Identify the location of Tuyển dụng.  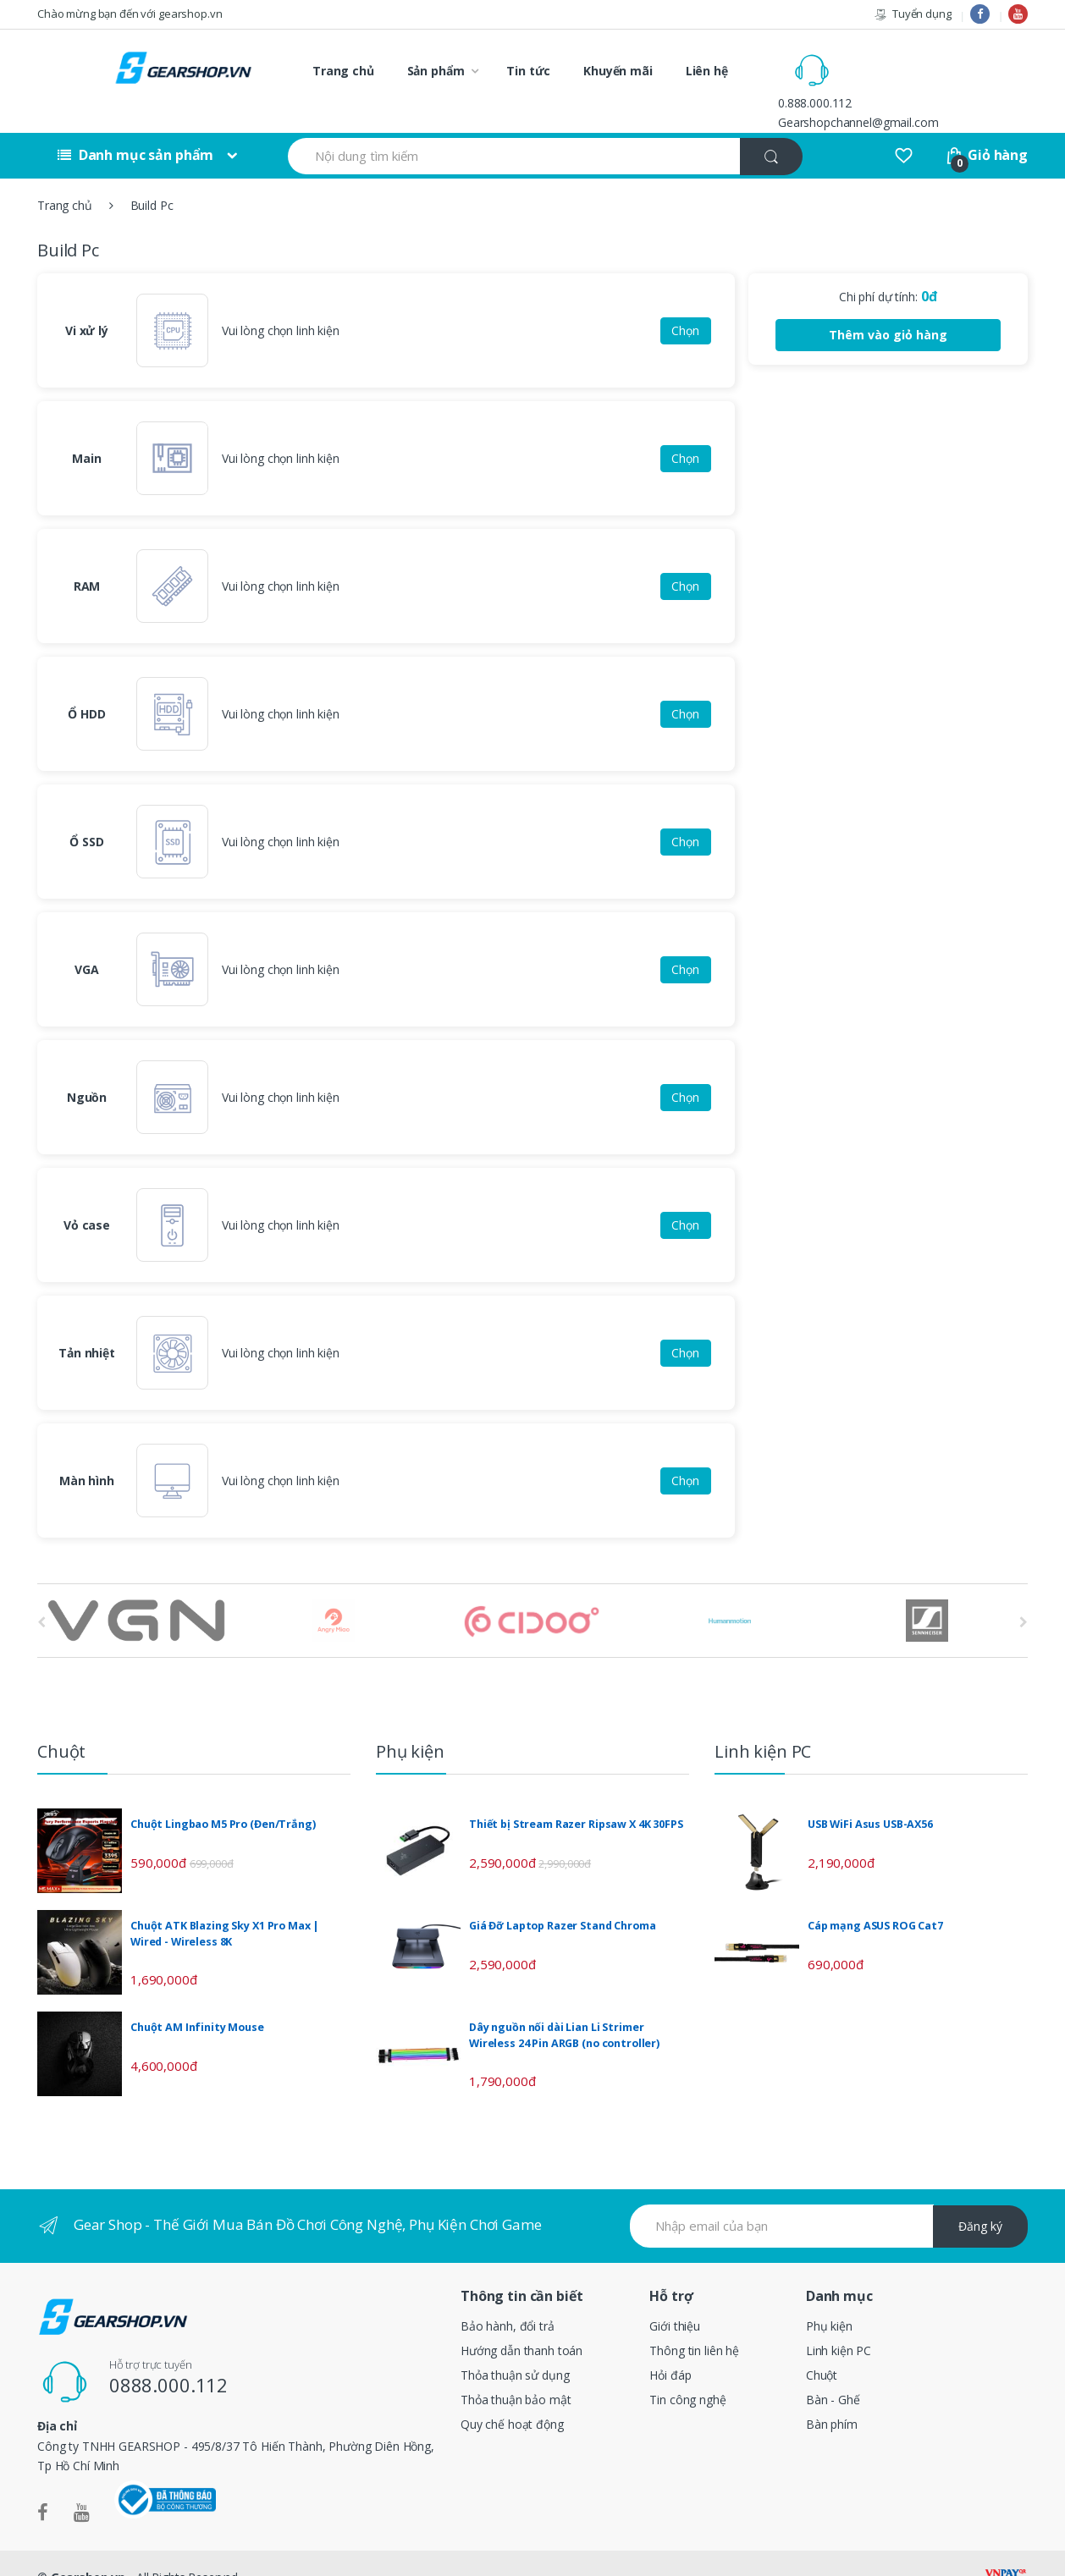
(912, 14).